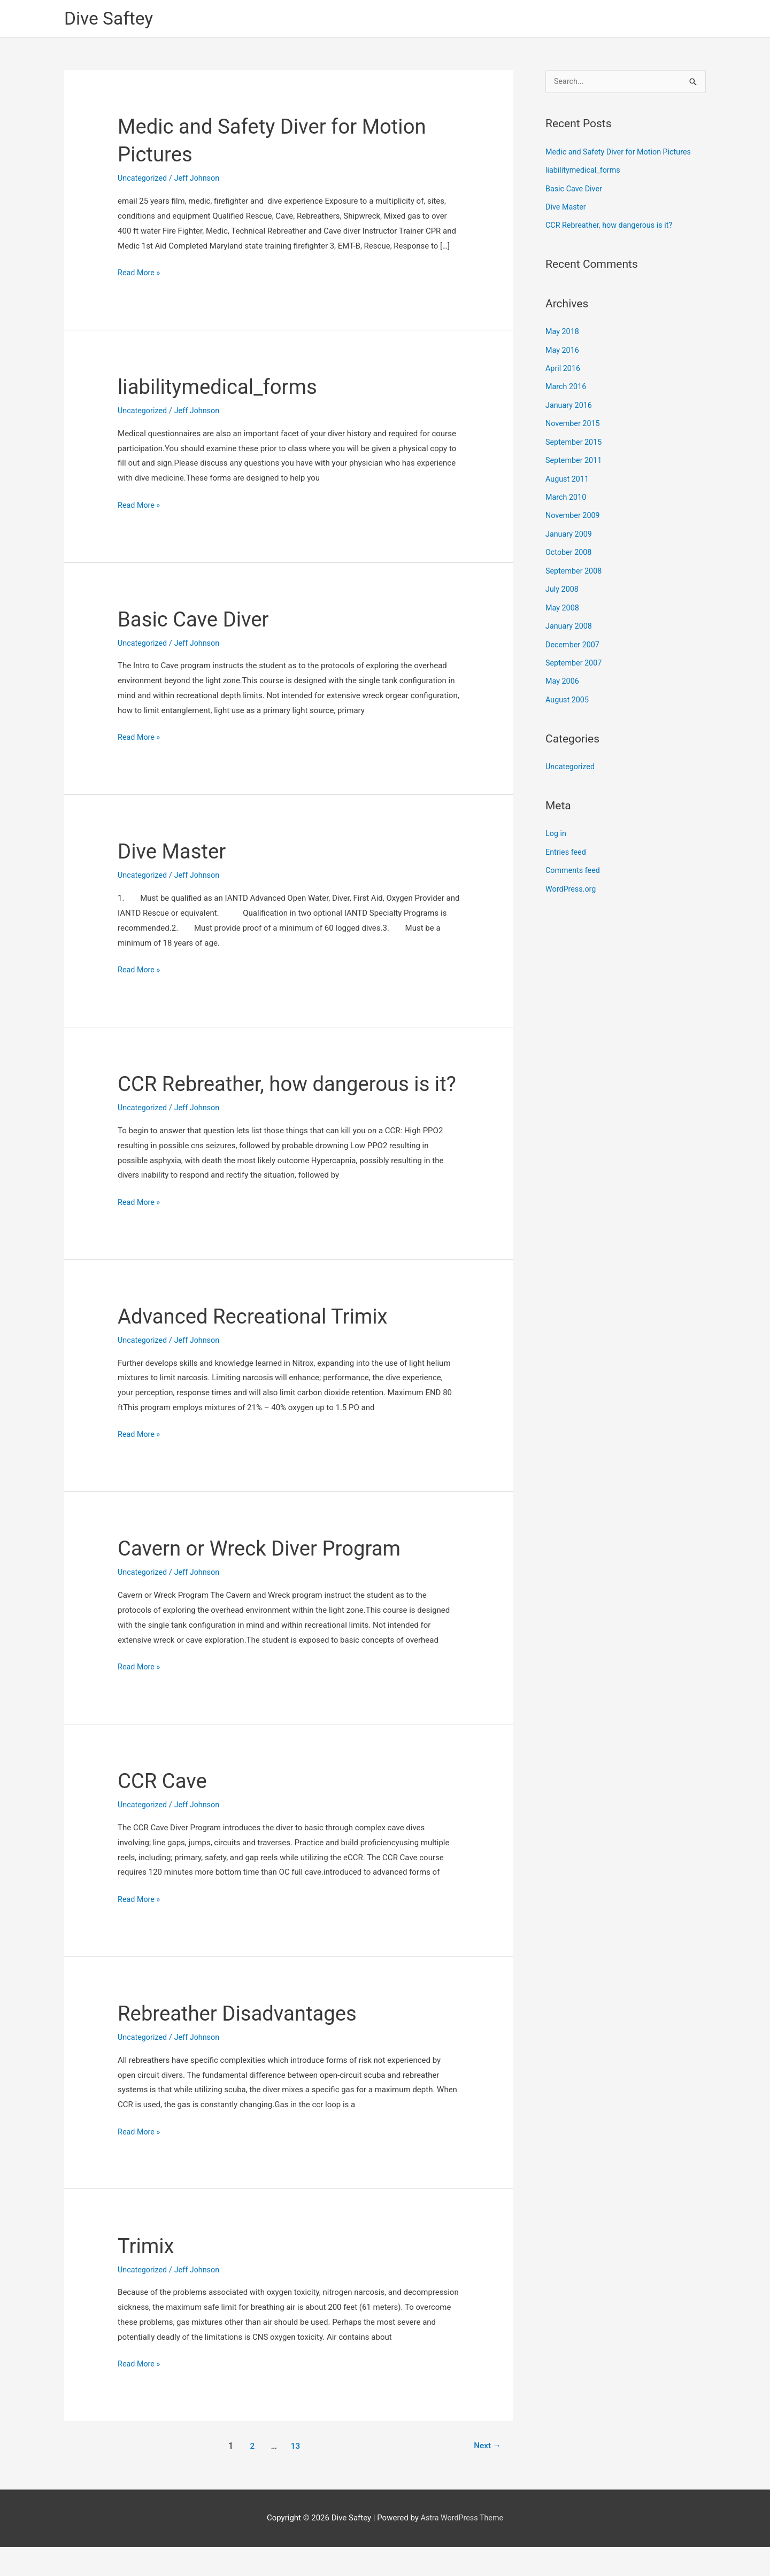 Image resolution: width=770 pixels, height=2576 pixels. Describe the element at coordinates (562, 584) in the screenshot. I see `July 2008` at that location.